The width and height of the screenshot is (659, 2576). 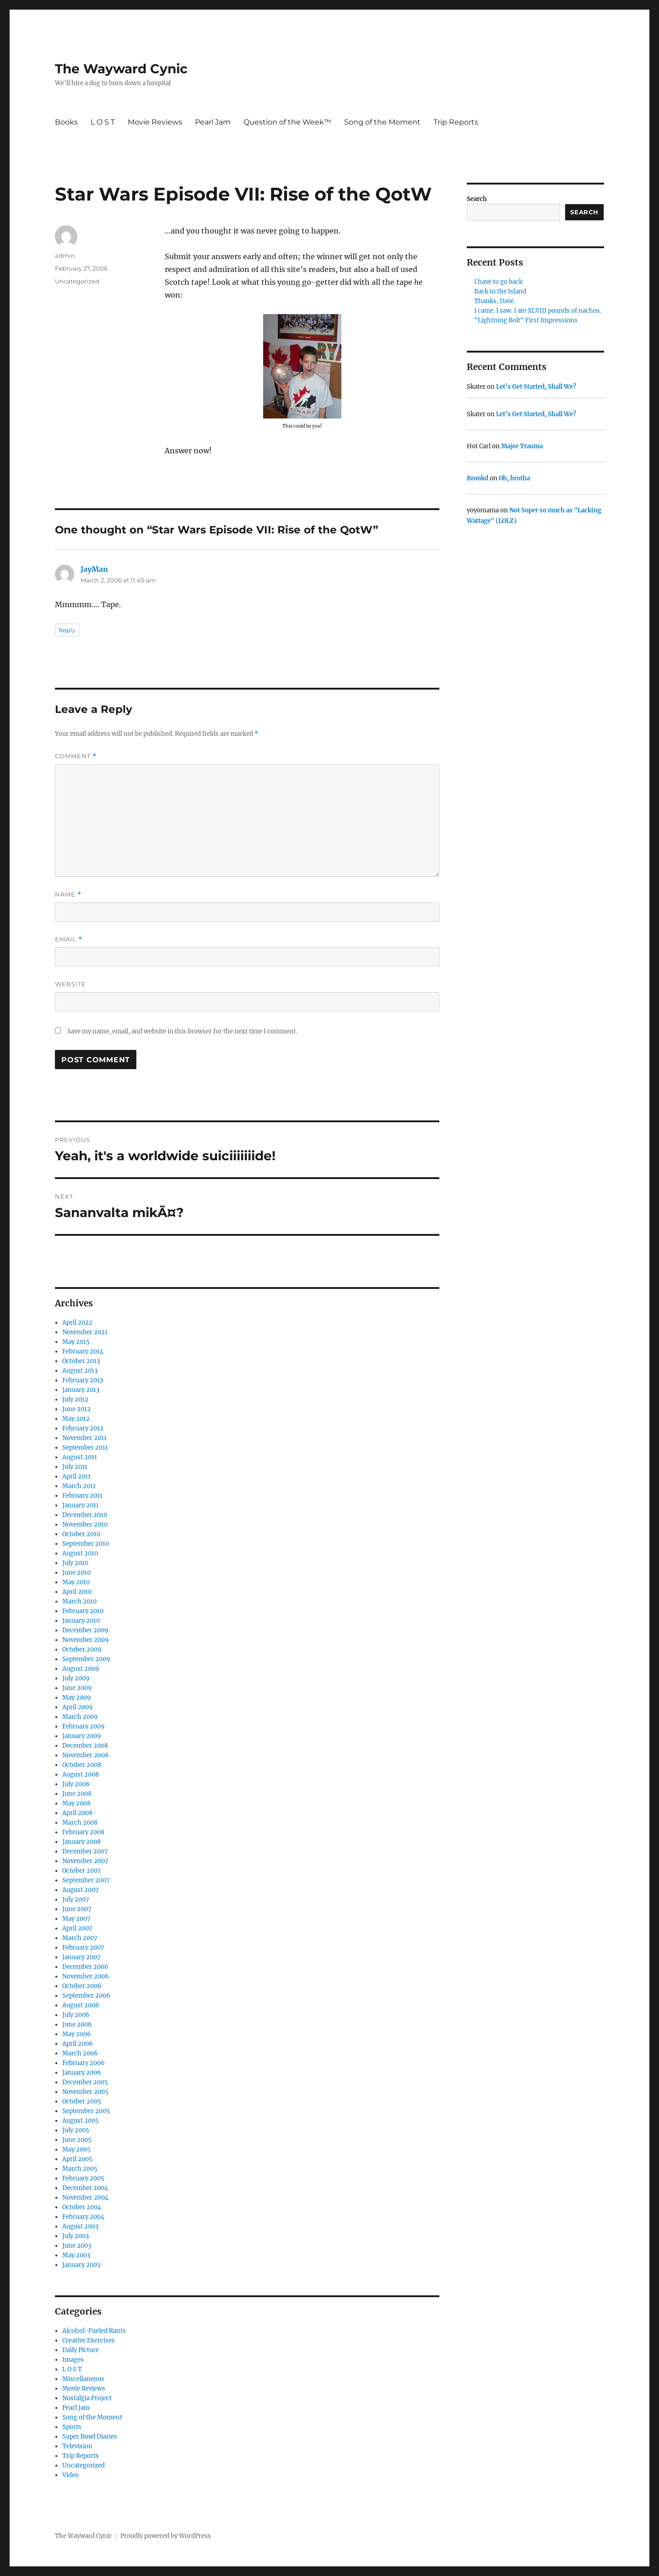 What do you see at coordinates (76, 2034) in the screenshot?
I see `May 2006` at bounding box center [76, 2034].